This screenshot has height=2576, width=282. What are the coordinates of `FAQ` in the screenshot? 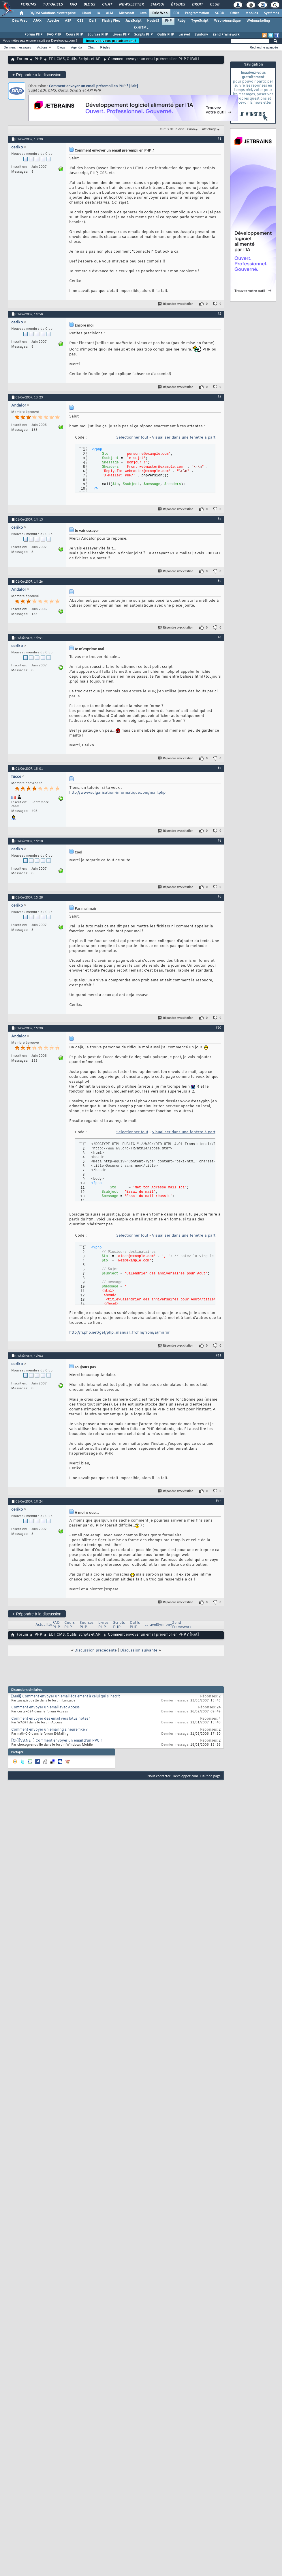 It's located at (73, 4).